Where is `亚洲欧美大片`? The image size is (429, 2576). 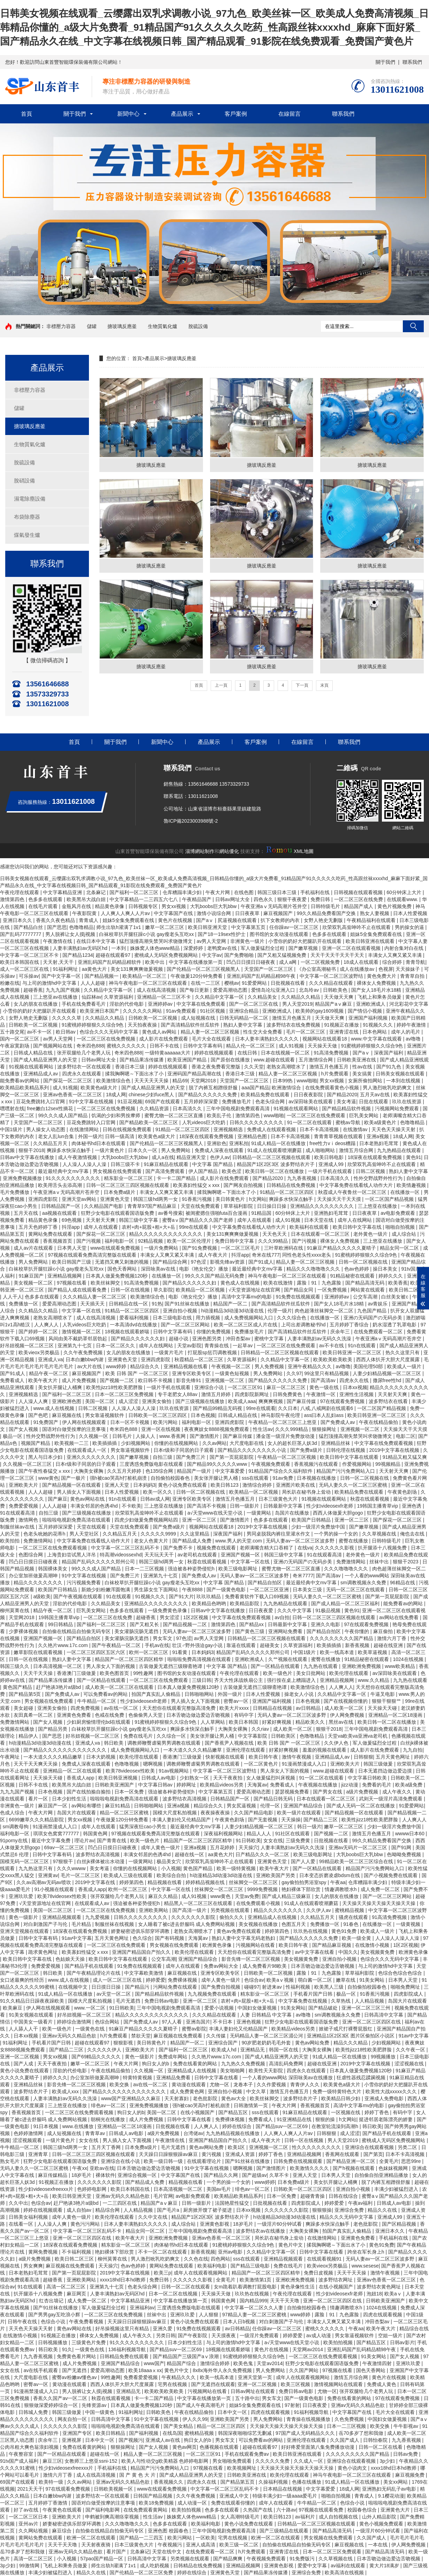
亚洲欧美大片 is located at coordinates (24, 1485).